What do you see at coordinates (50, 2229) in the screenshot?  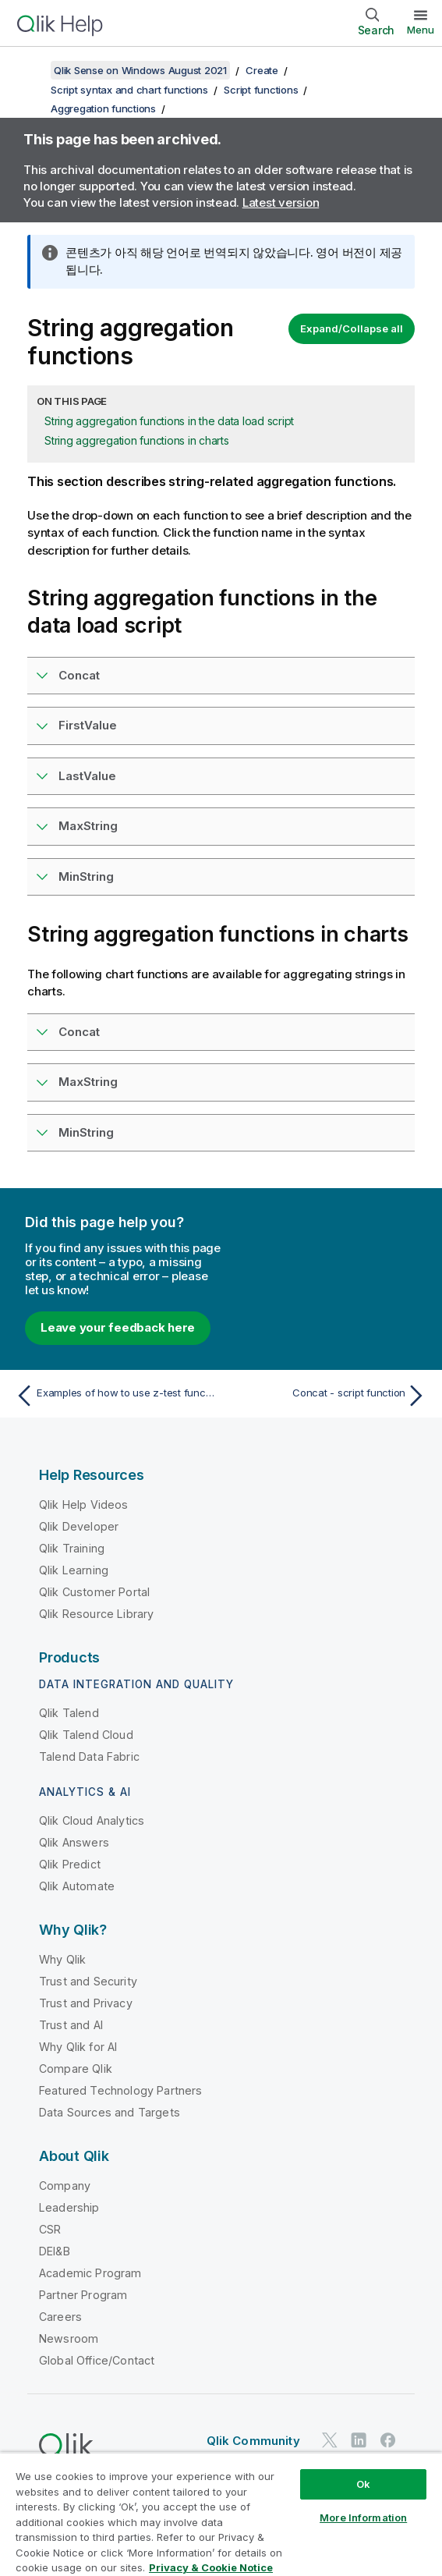 I see `CSR` at bounding box center [50, 2229].